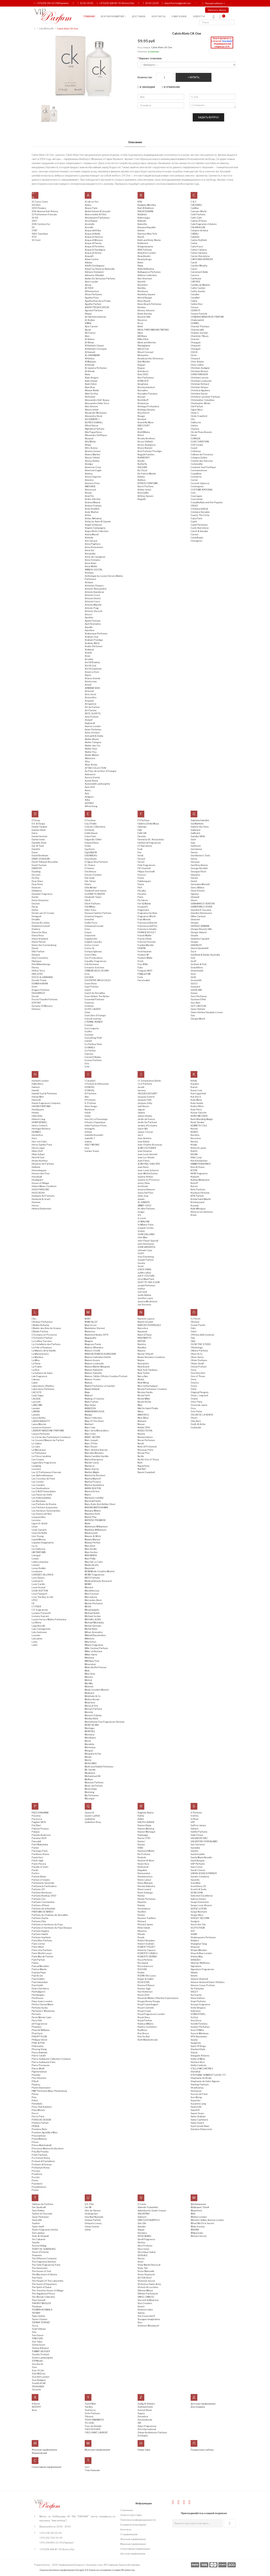 The image size is (270, 2576). Describe the element at coordinates (140, 961) in the screenshot. I see `Fresh` at that location.